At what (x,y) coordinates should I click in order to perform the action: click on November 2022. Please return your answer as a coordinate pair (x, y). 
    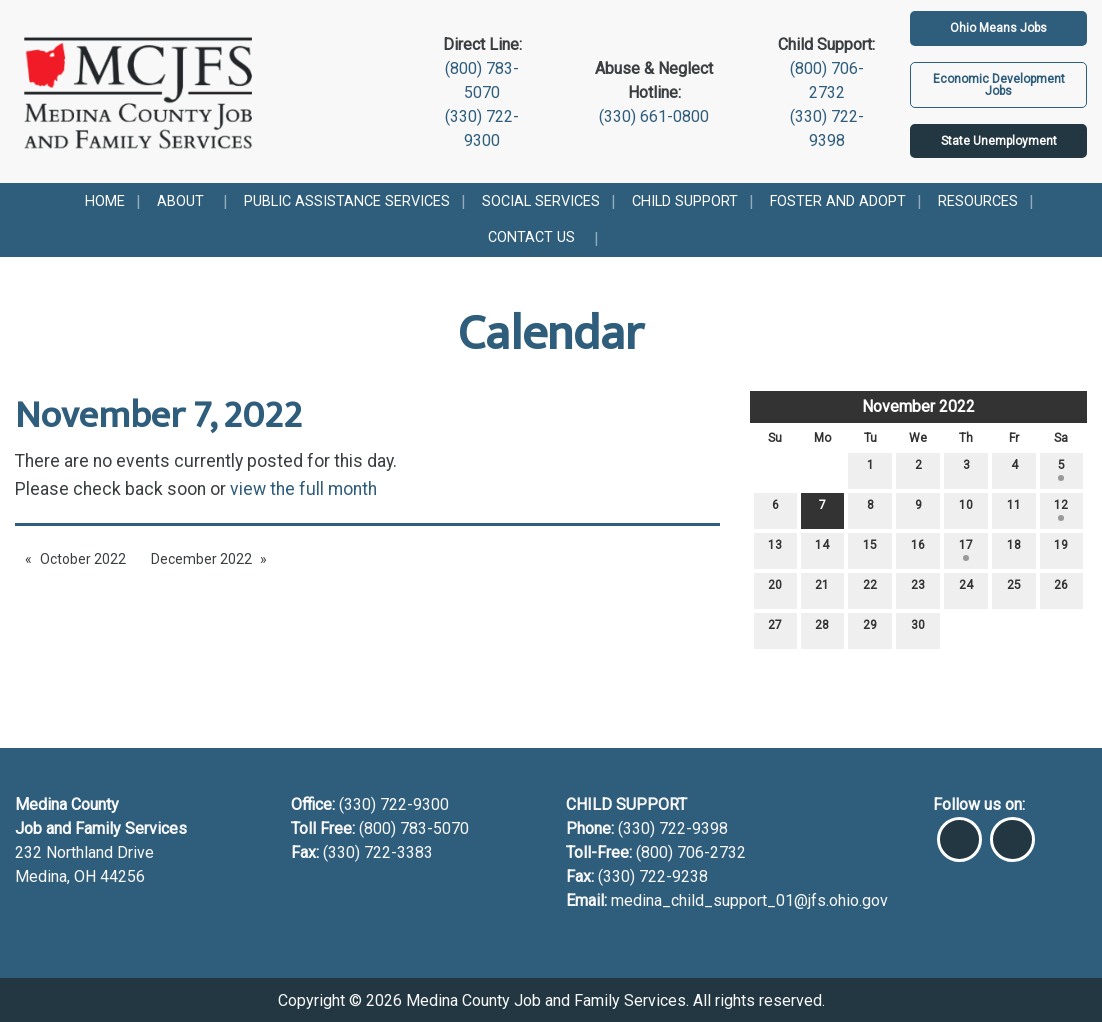
    Looking at the image, I should click on (918, 406).